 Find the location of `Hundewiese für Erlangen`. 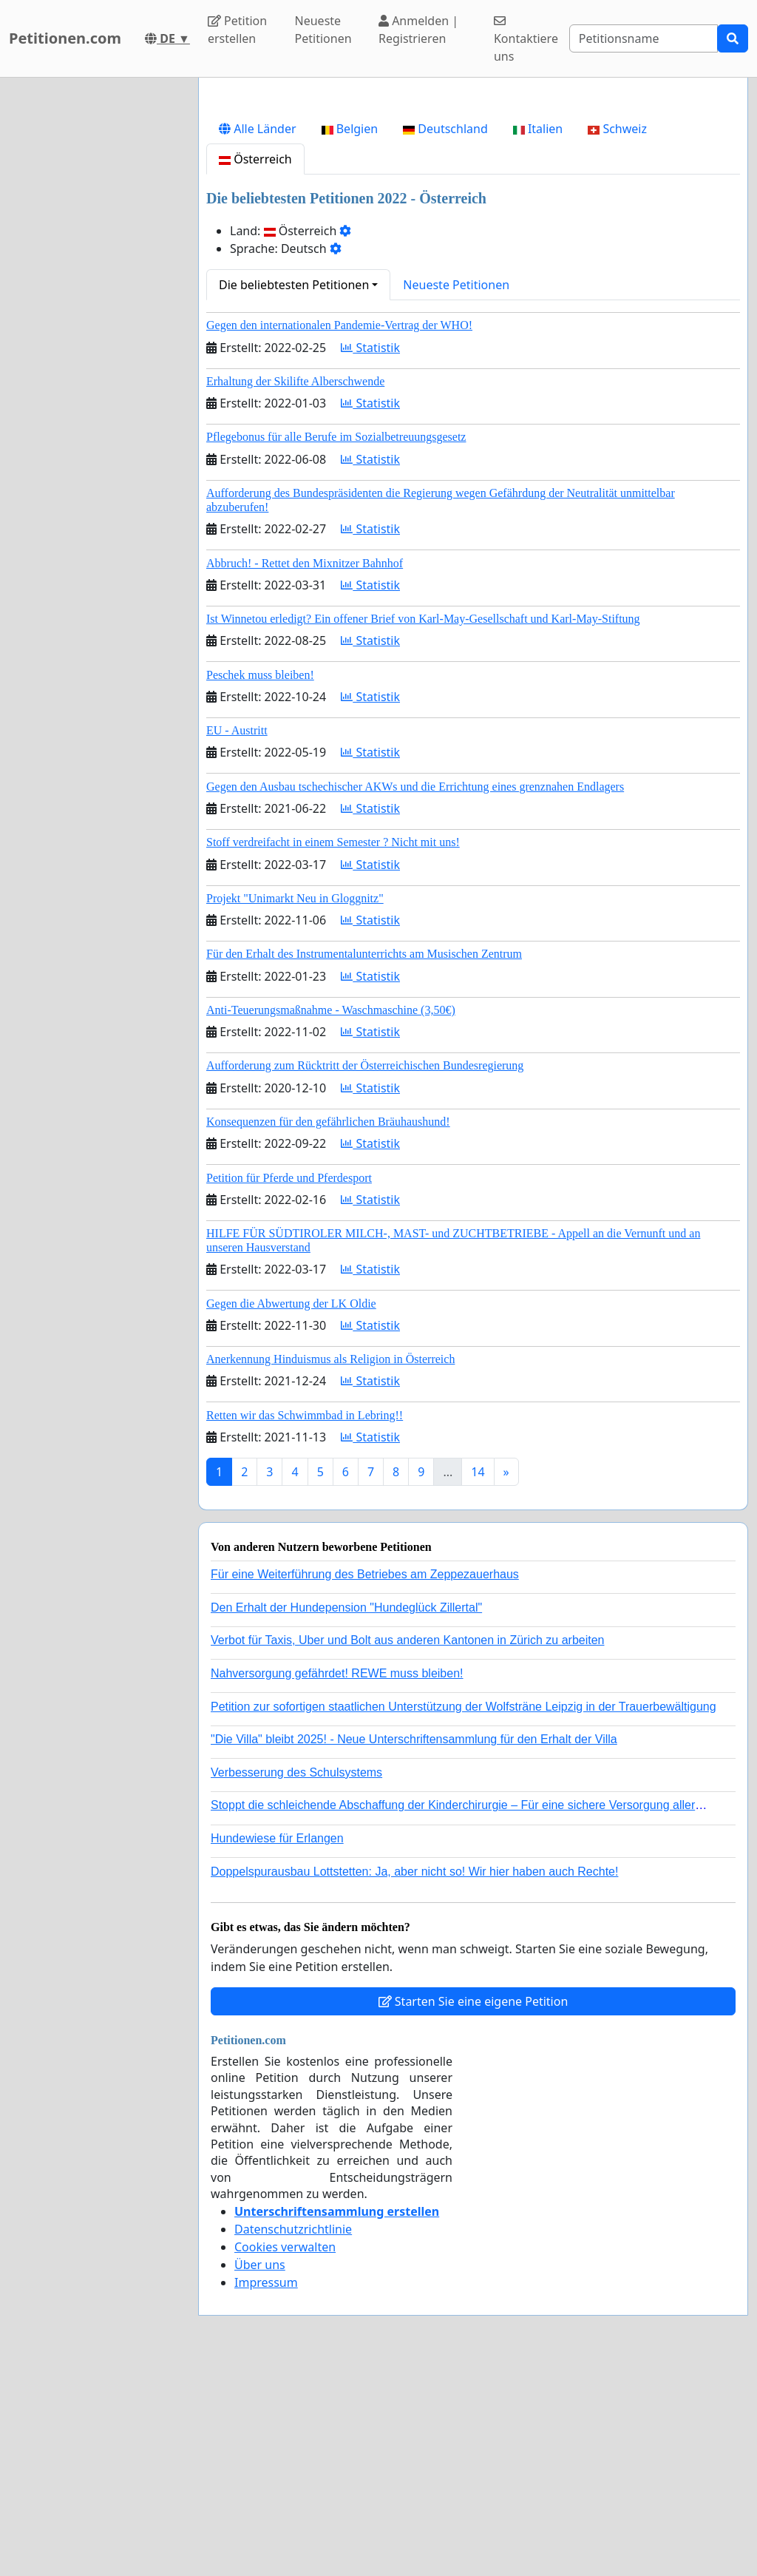

Hundewiese für Erlangen is located at coordinates (277, 2045).